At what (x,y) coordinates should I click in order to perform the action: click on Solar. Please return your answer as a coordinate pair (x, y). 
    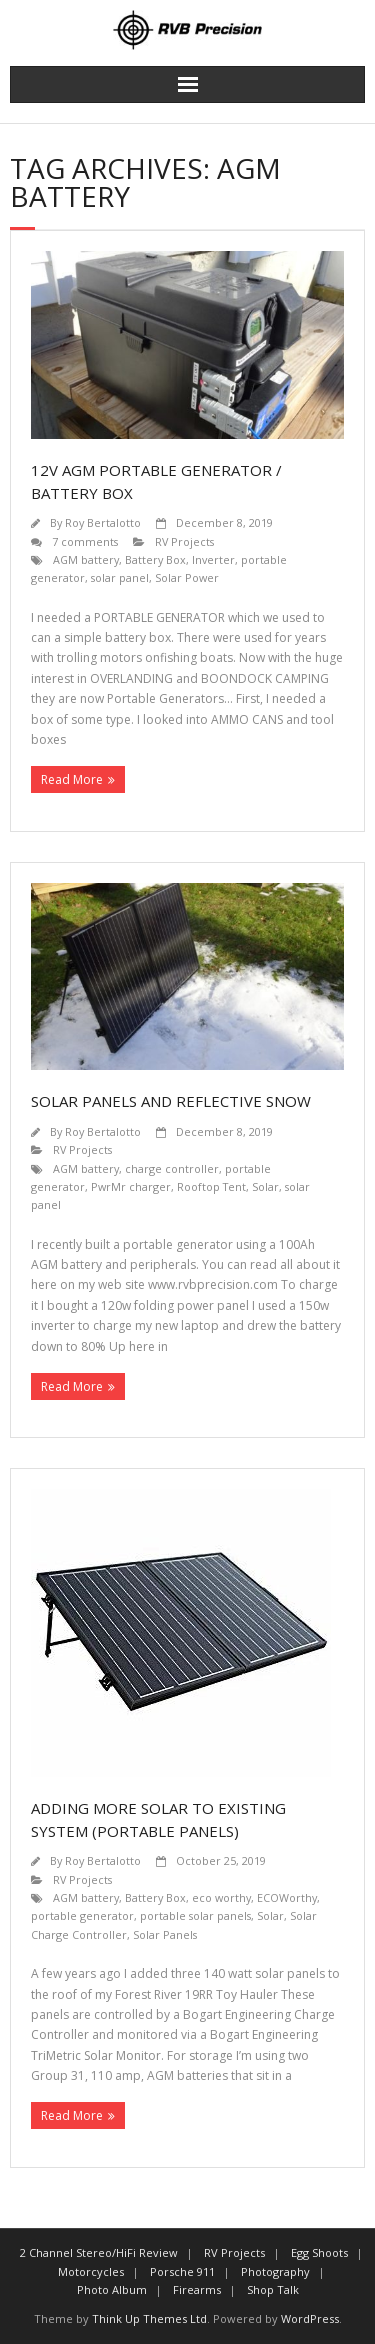
    Looking at the image, I should click on (265, 1186).